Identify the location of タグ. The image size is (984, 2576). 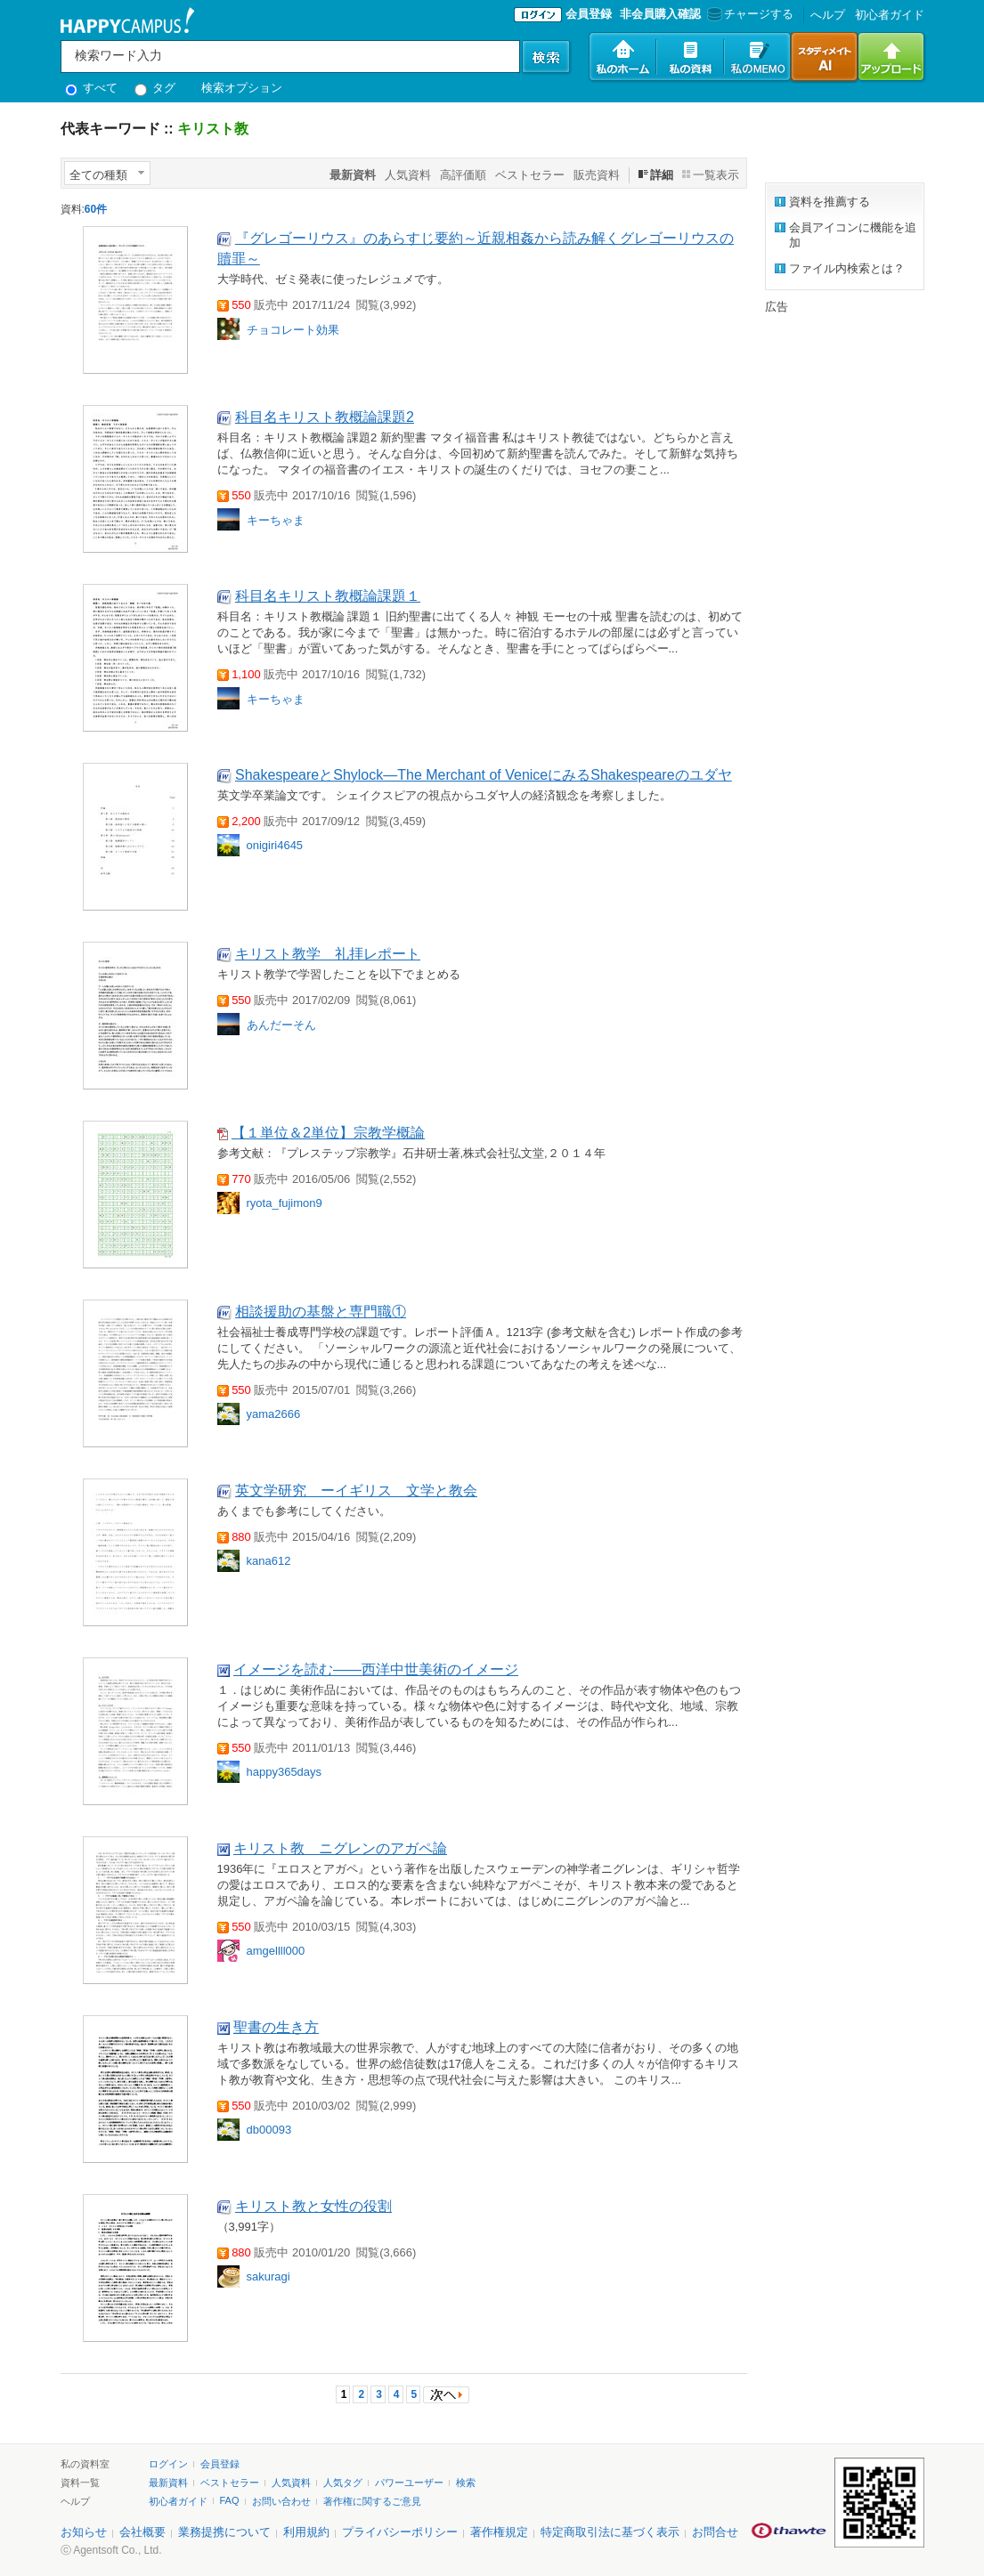
(155, 87).